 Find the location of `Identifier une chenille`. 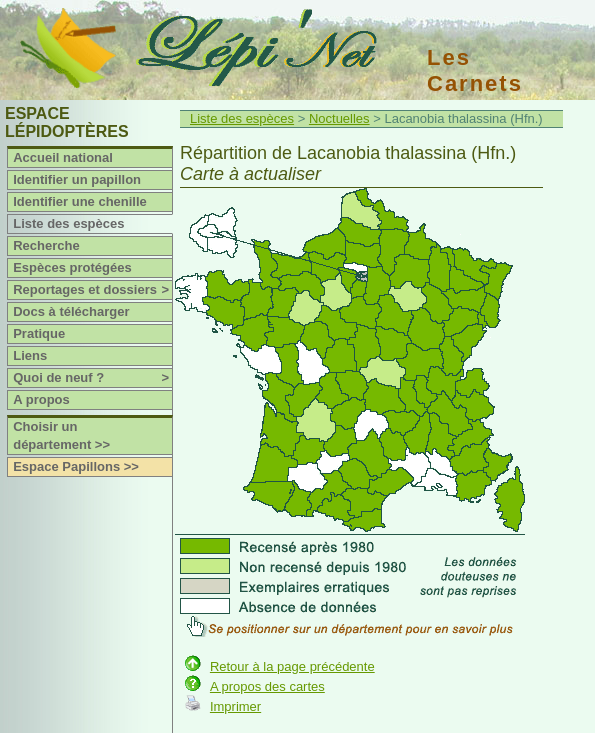

Identifier une chenille is located at coordinates (80, 201).